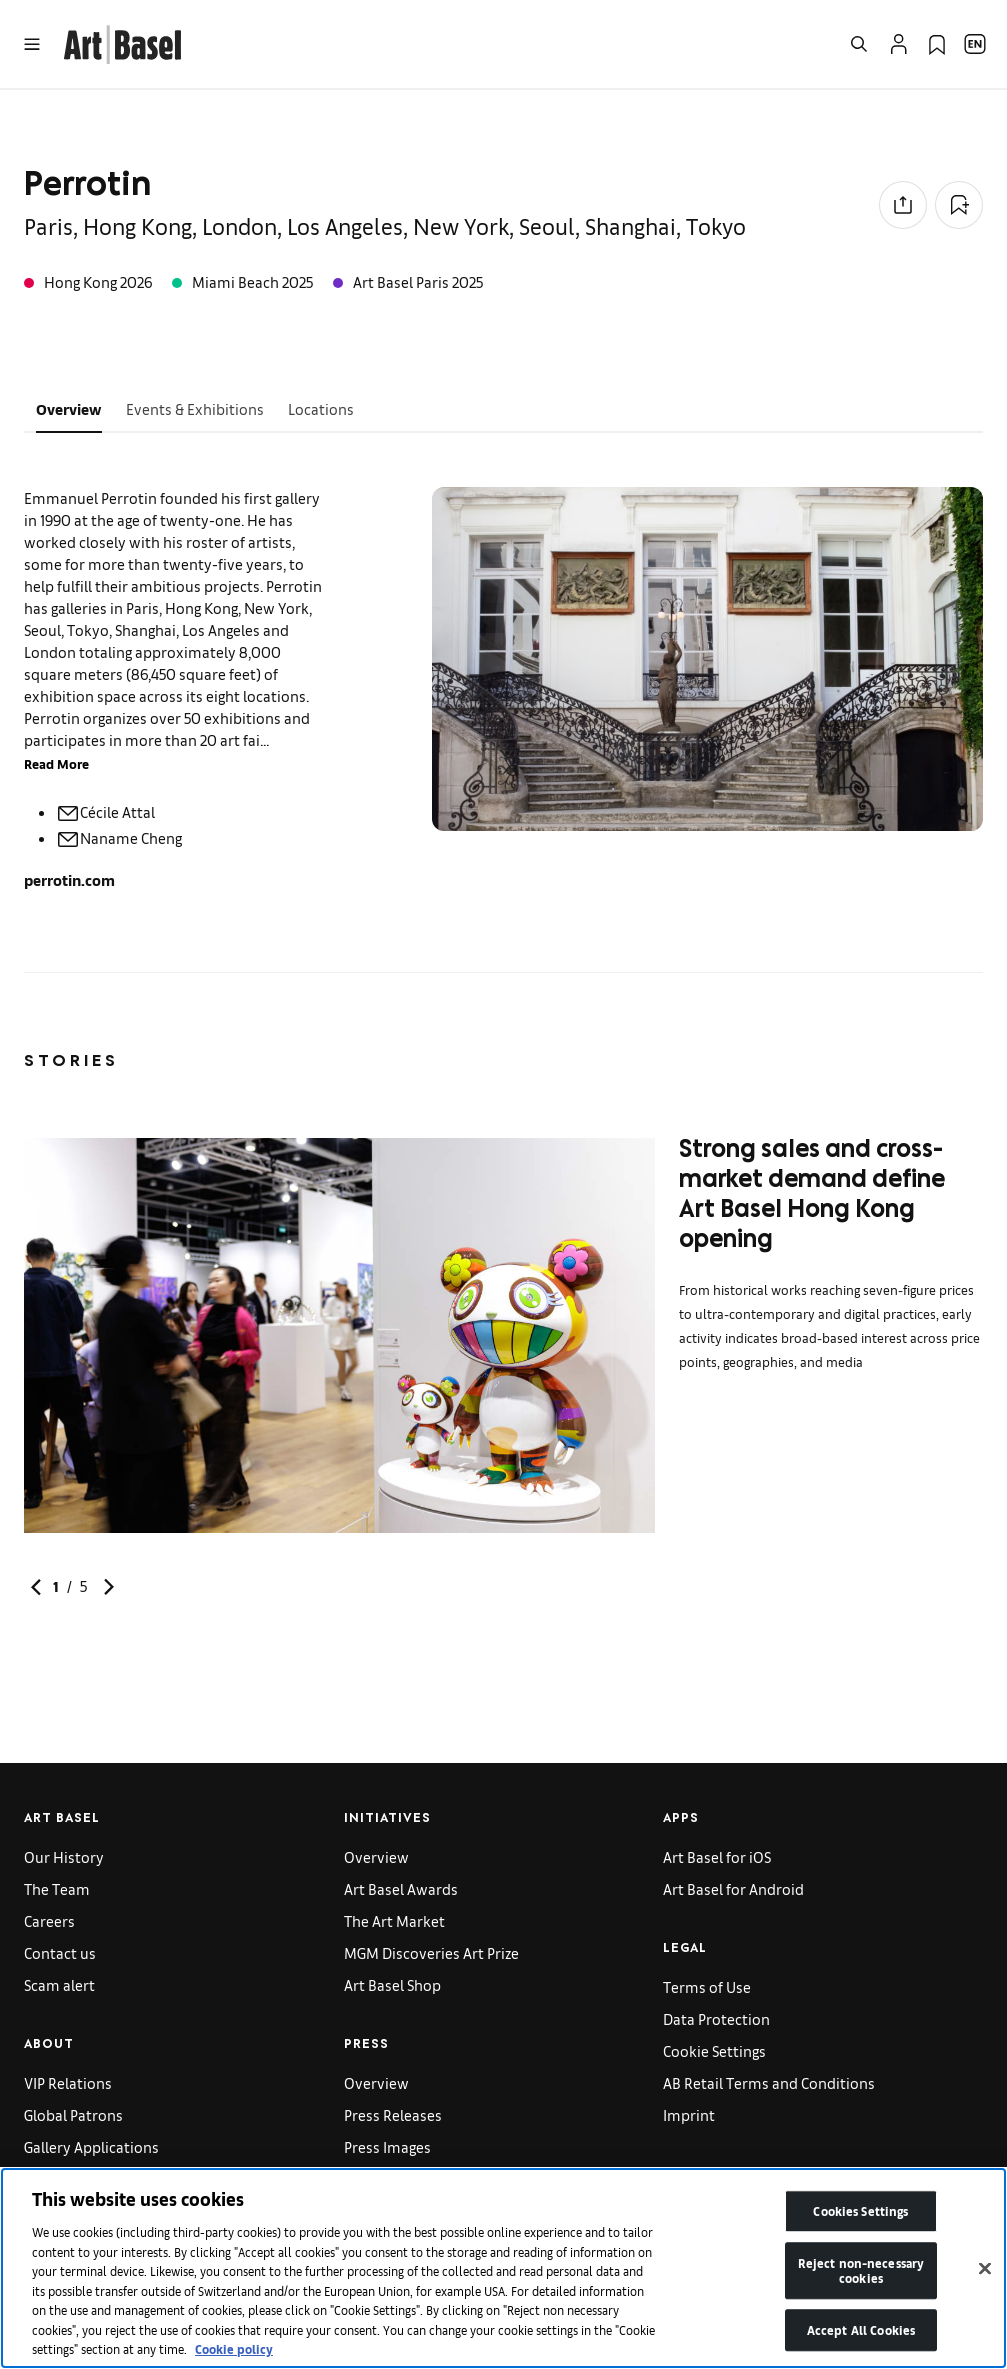  Describe the element at coordinates (394, 1920) in the screenshot. I see `The Art Market` at that location.